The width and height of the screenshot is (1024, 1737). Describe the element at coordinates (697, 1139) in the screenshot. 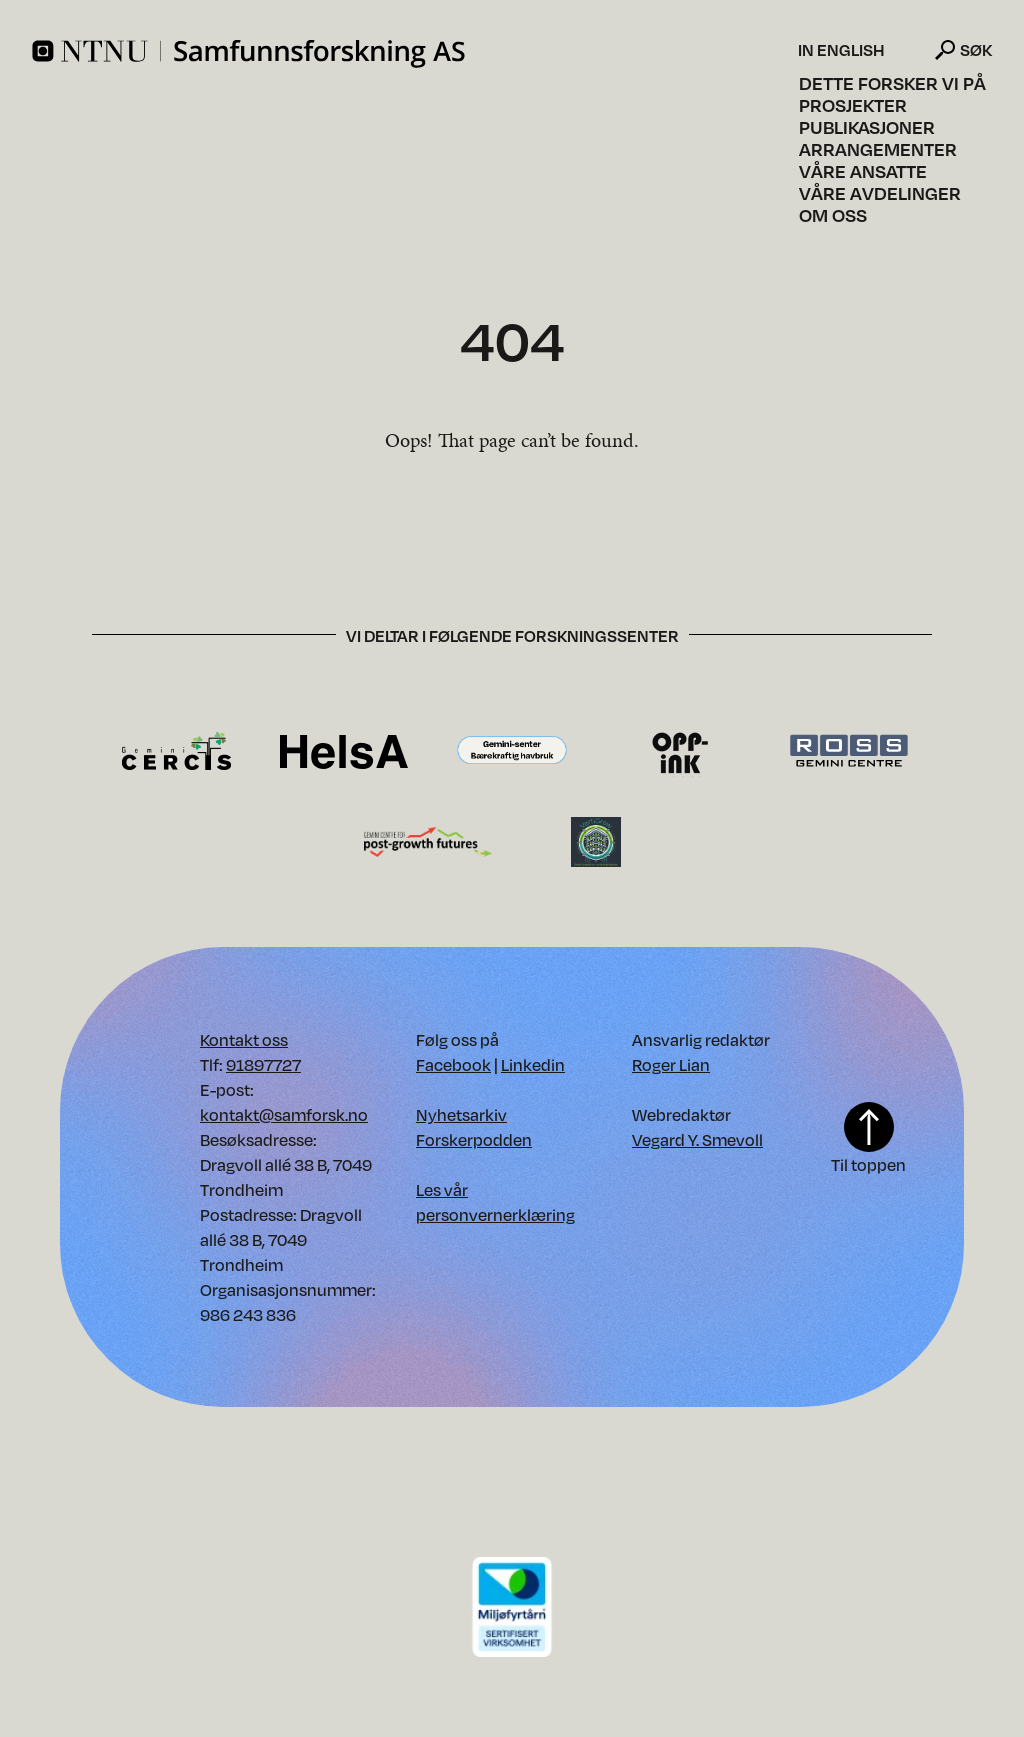

I see `Vegard Y. Smevoll` at that location.